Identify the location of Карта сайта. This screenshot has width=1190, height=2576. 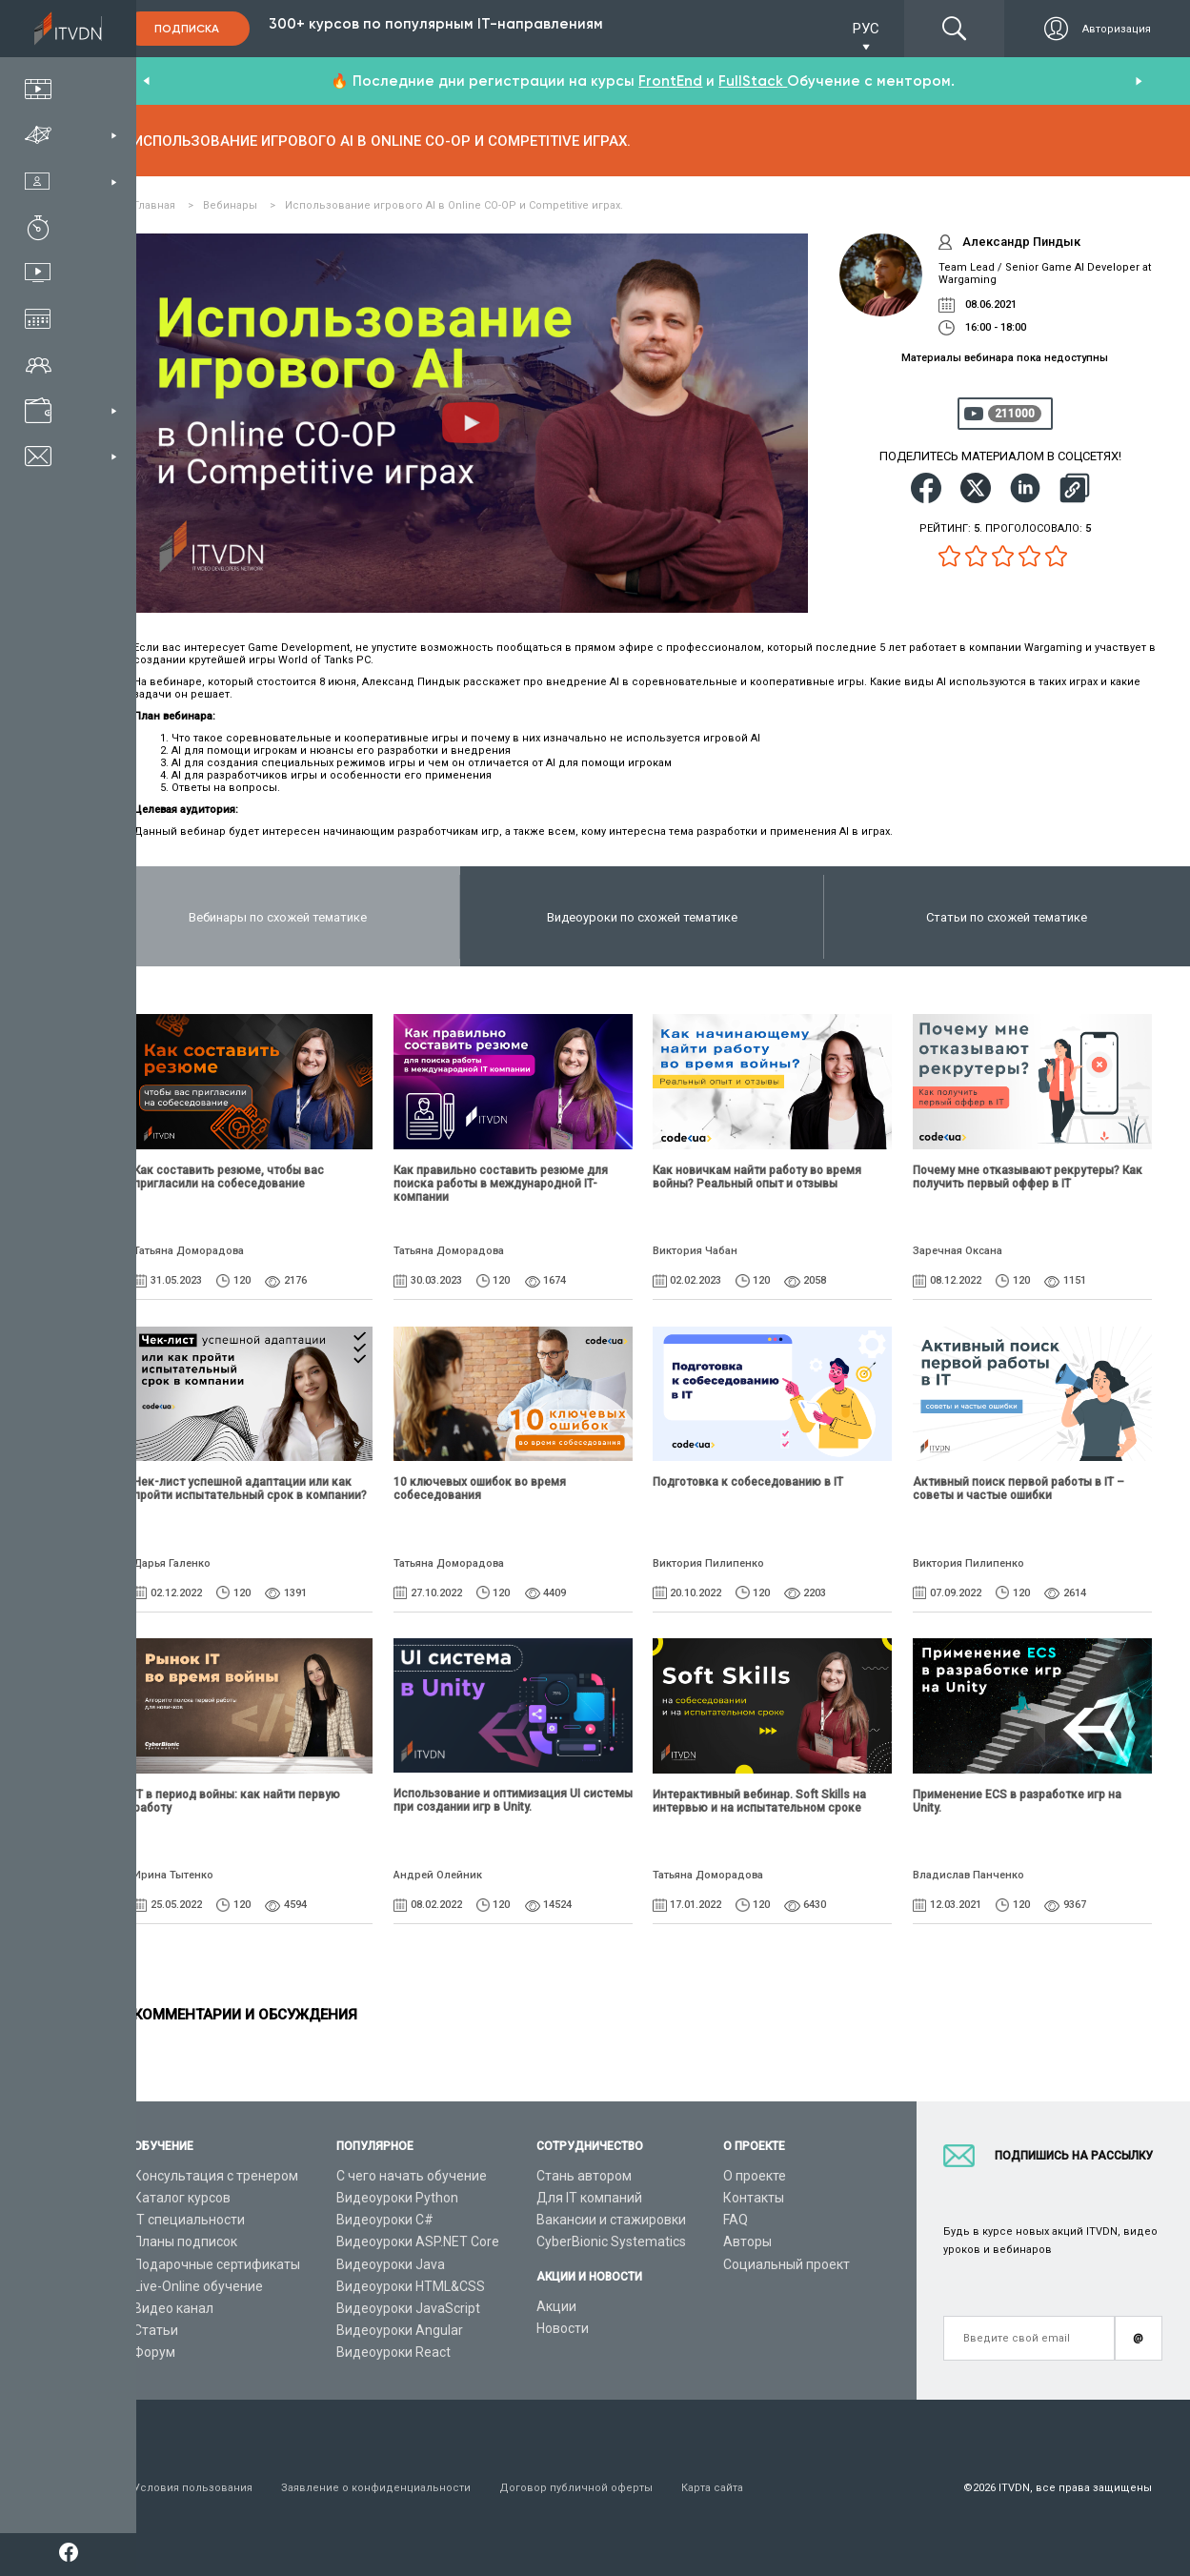
(712, 2488).